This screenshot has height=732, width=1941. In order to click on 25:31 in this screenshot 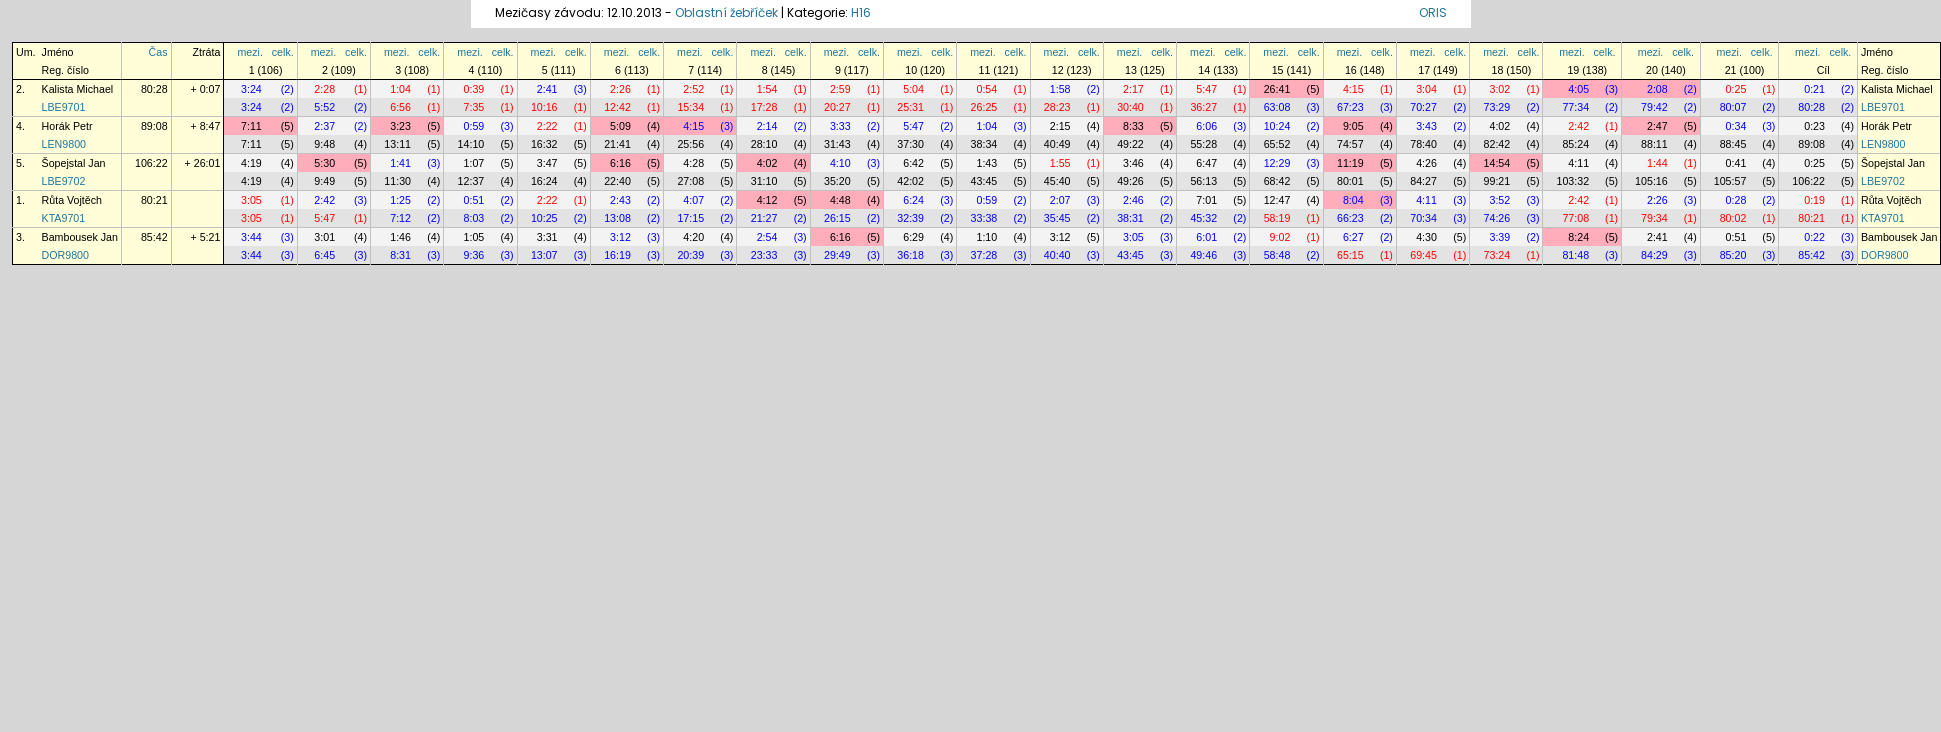, I will do `click(910, 107)`.